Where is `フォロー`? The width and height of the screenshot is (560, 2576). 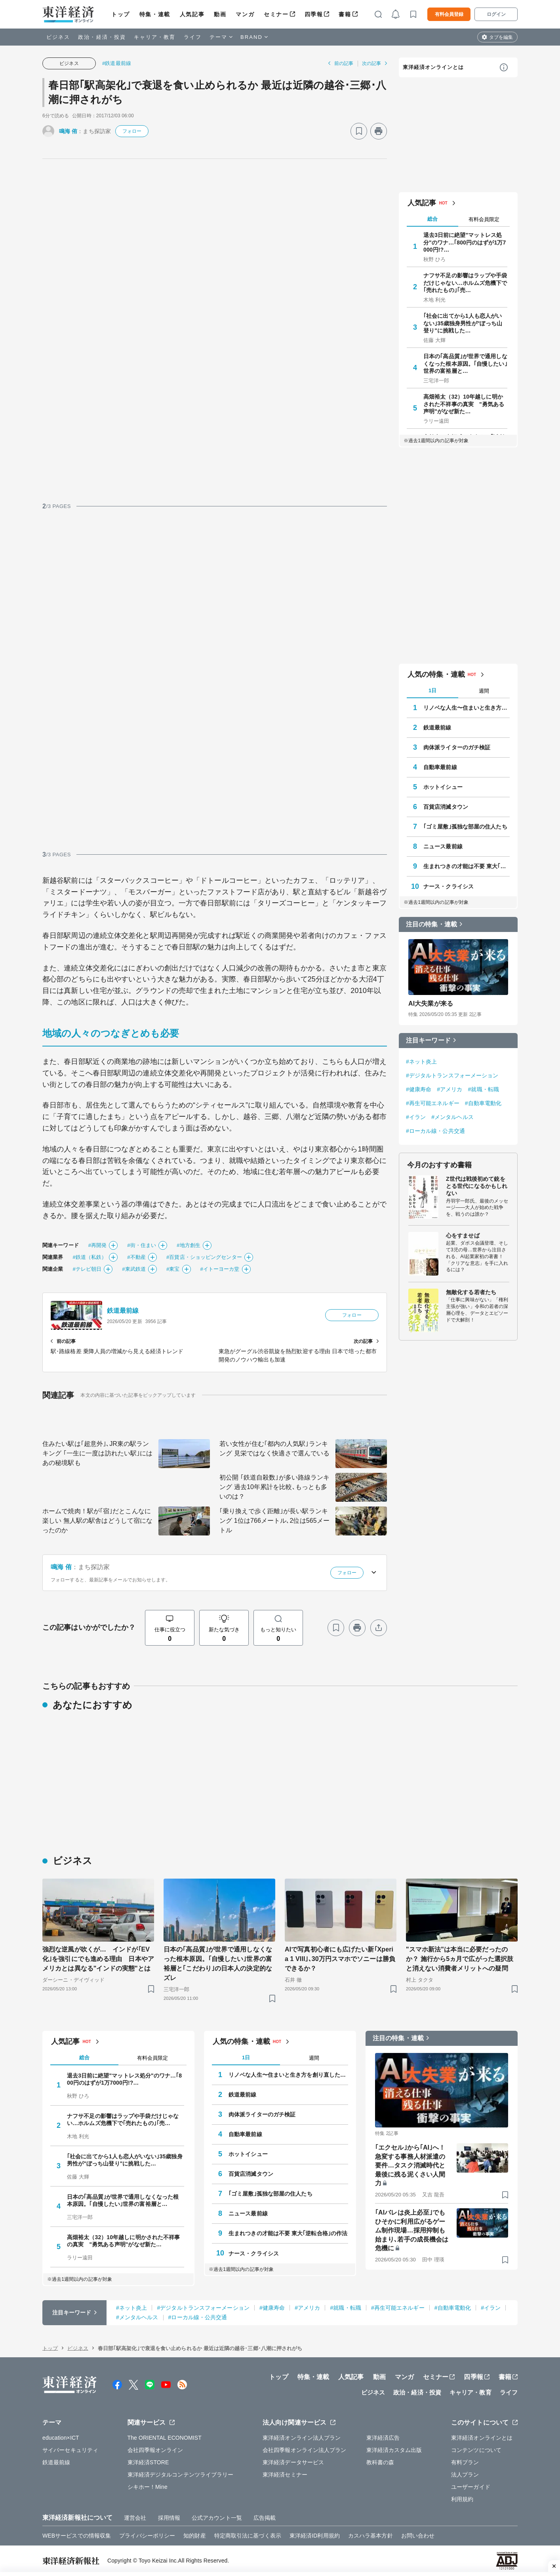 フォロー is located at coordinates (131, 131).